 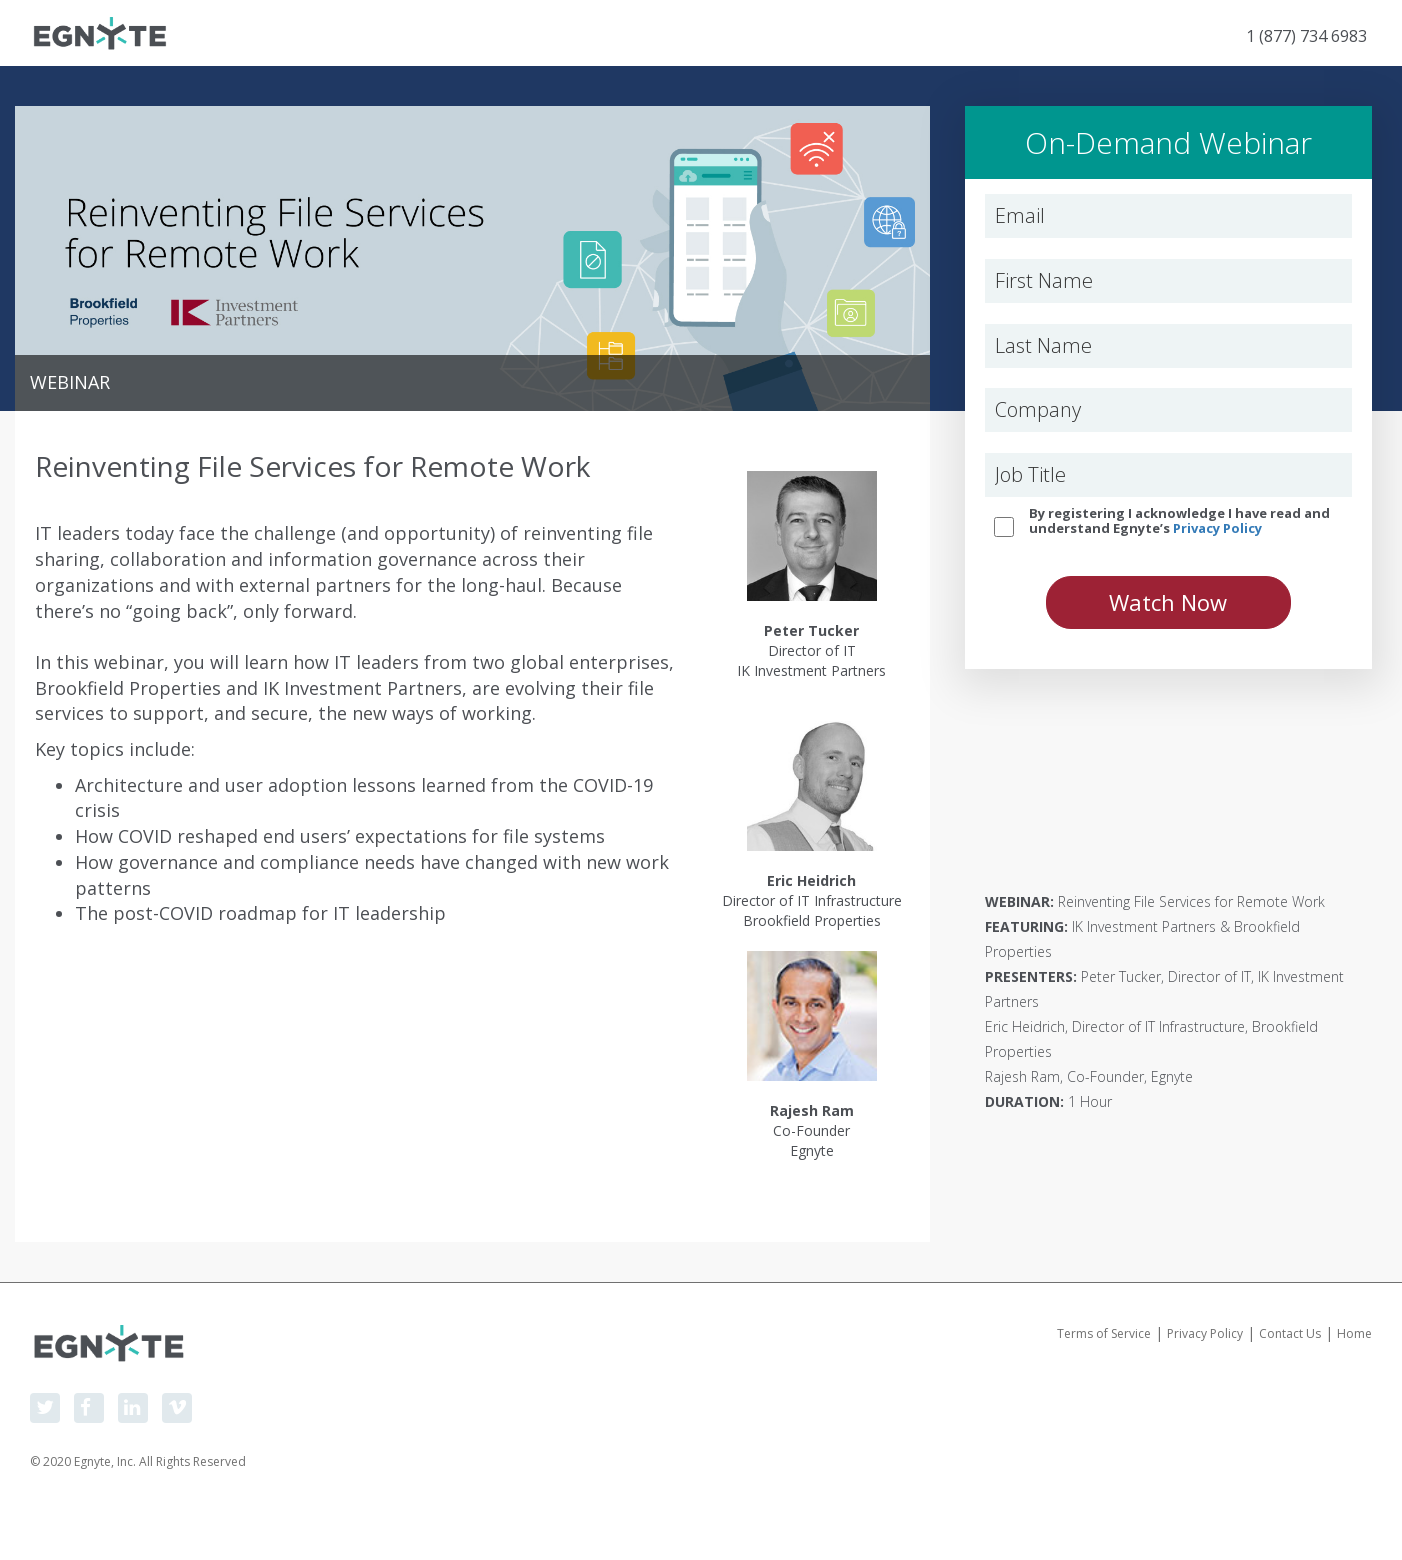 I want to click on Watch Now, so click(x=1168, y=602).